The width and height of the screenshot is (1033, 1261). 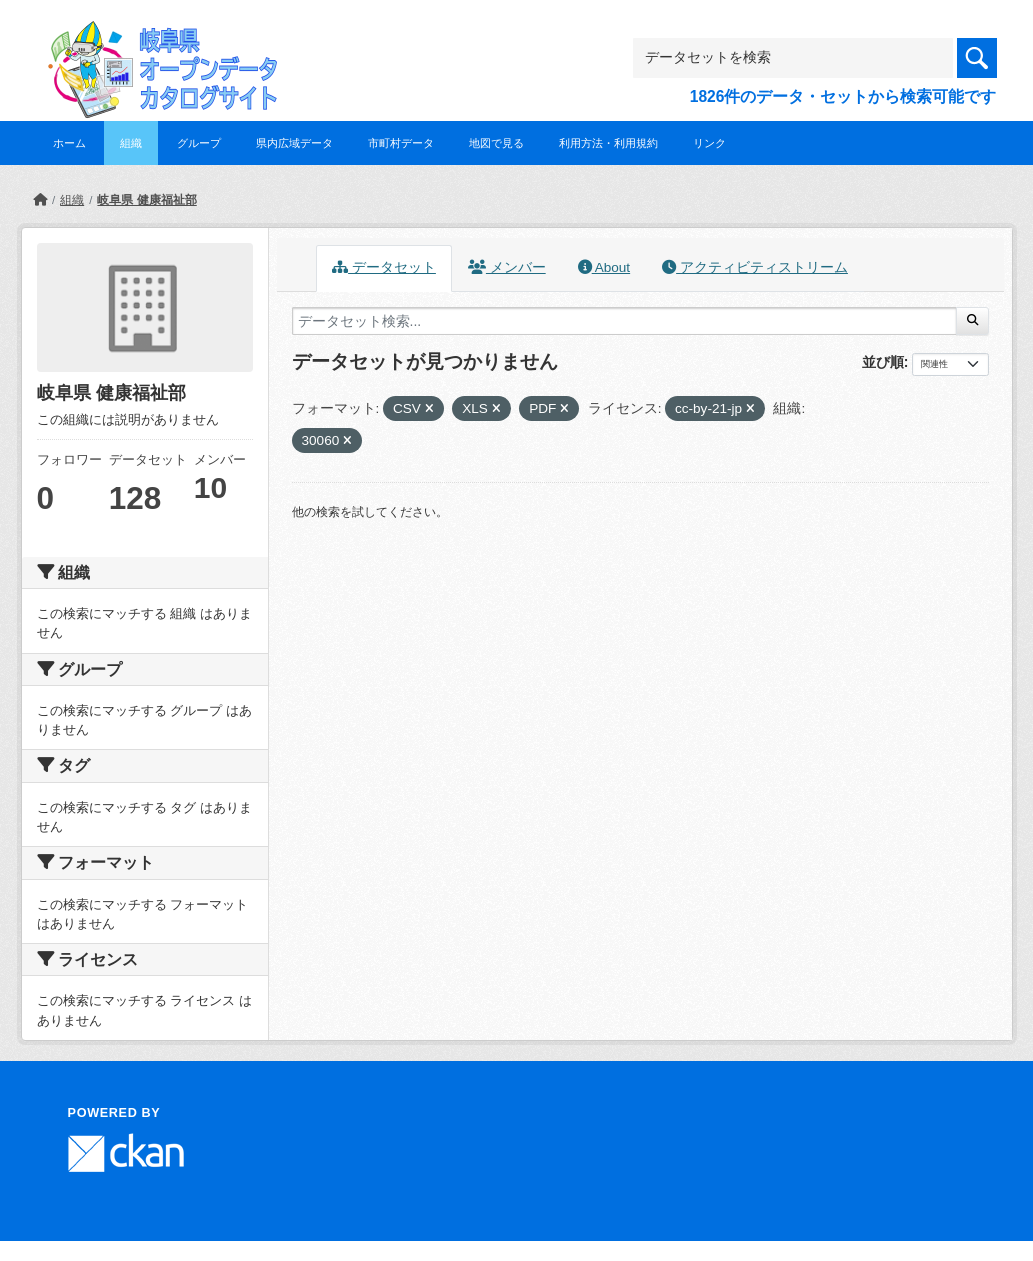 I want to click on 岐阜県 健康福祉部, so click(x=146, y=200).